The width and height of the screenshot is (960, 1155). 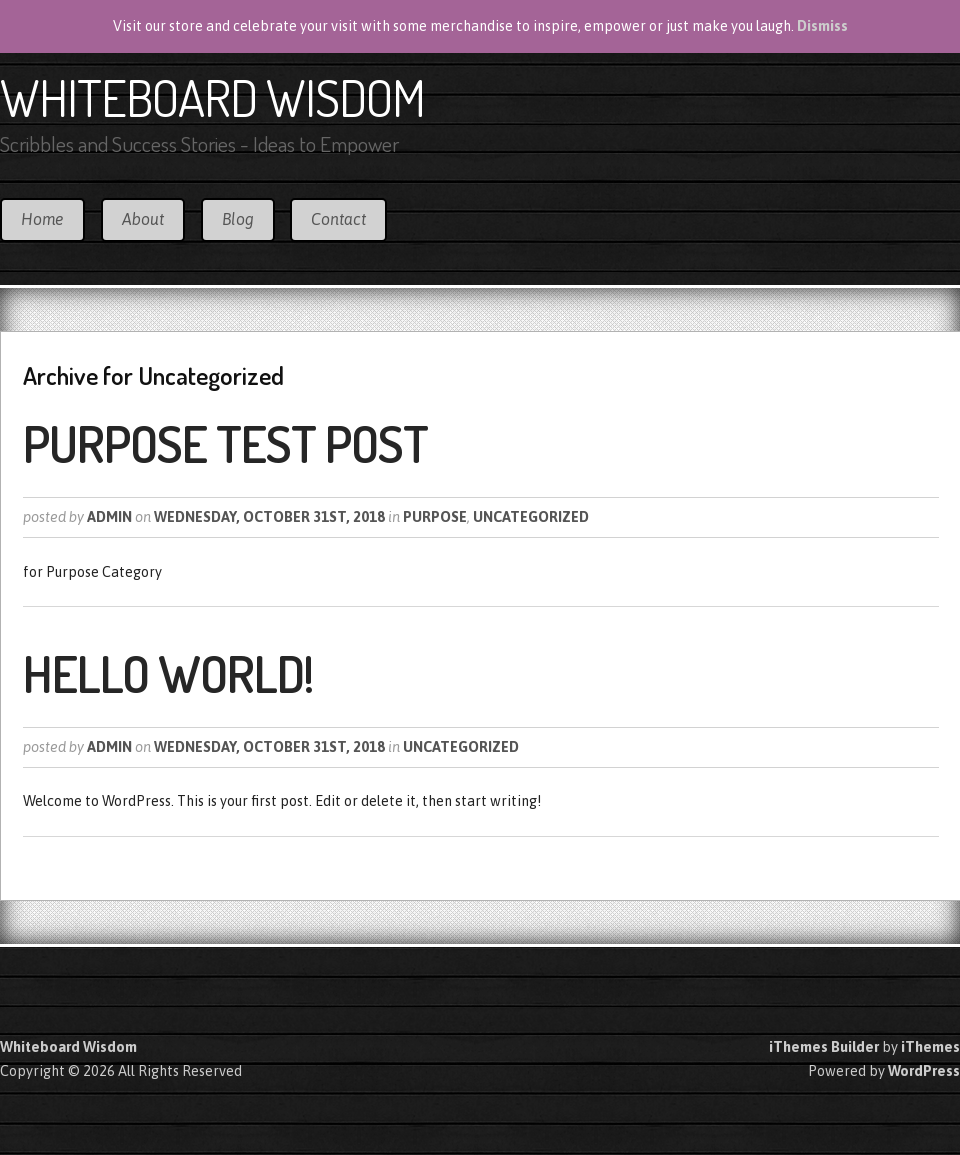 I want to click on Purpose Test Post, so click(x=225, y=443).